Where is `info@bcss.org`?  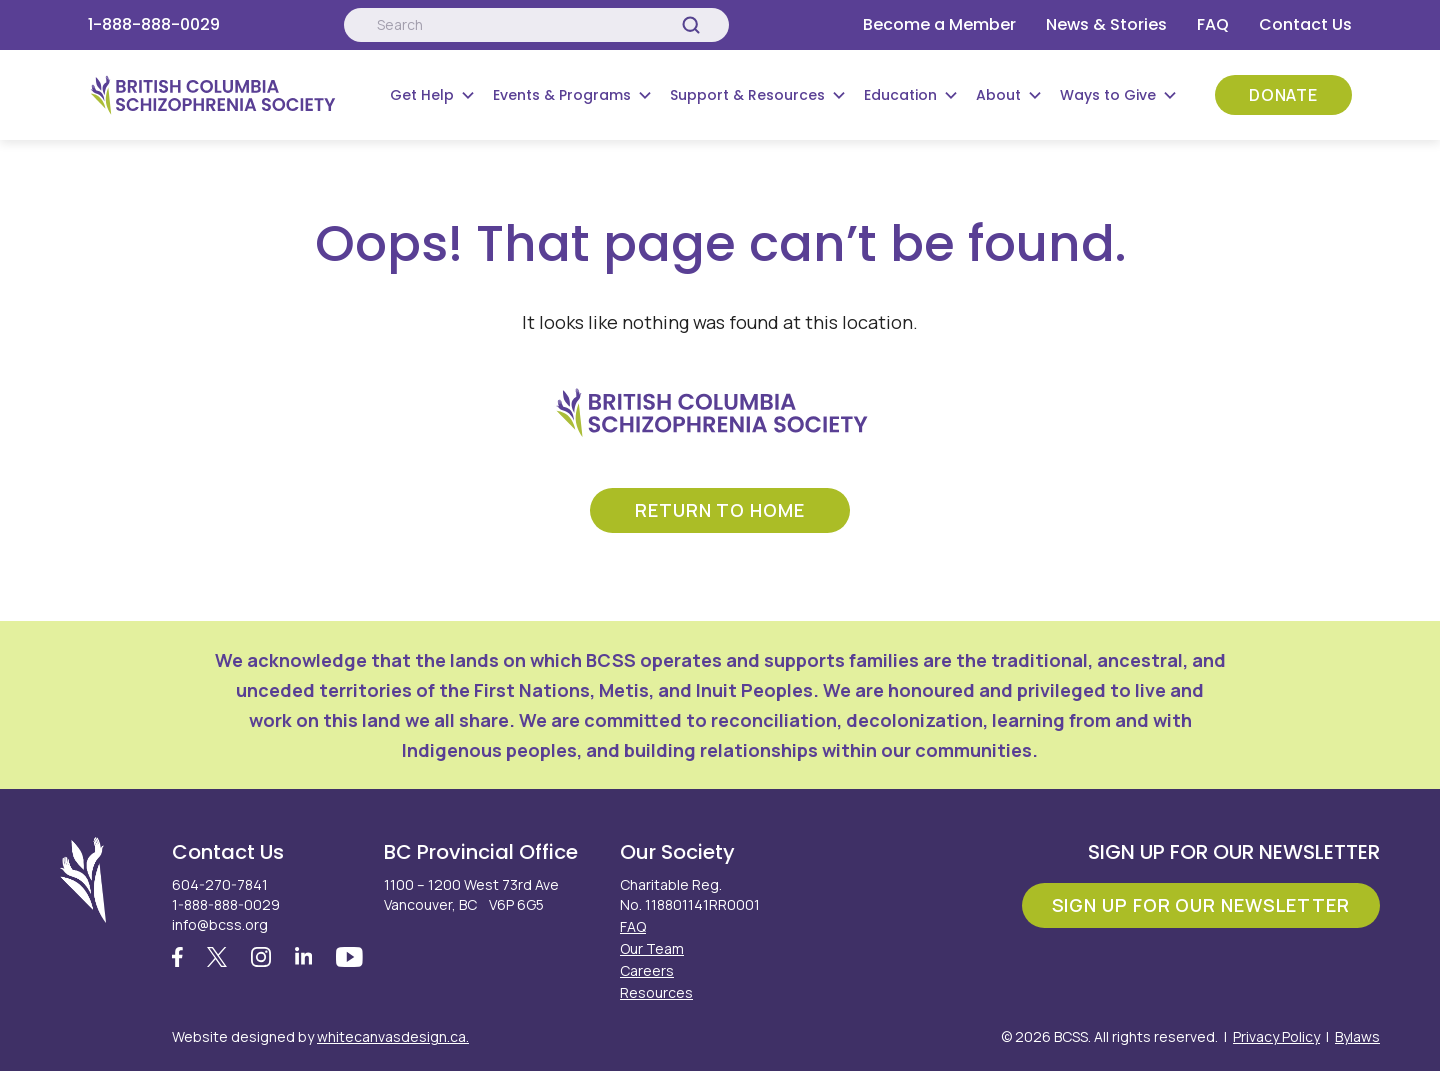 info@bcss.org is located at coordinates (220, 924).